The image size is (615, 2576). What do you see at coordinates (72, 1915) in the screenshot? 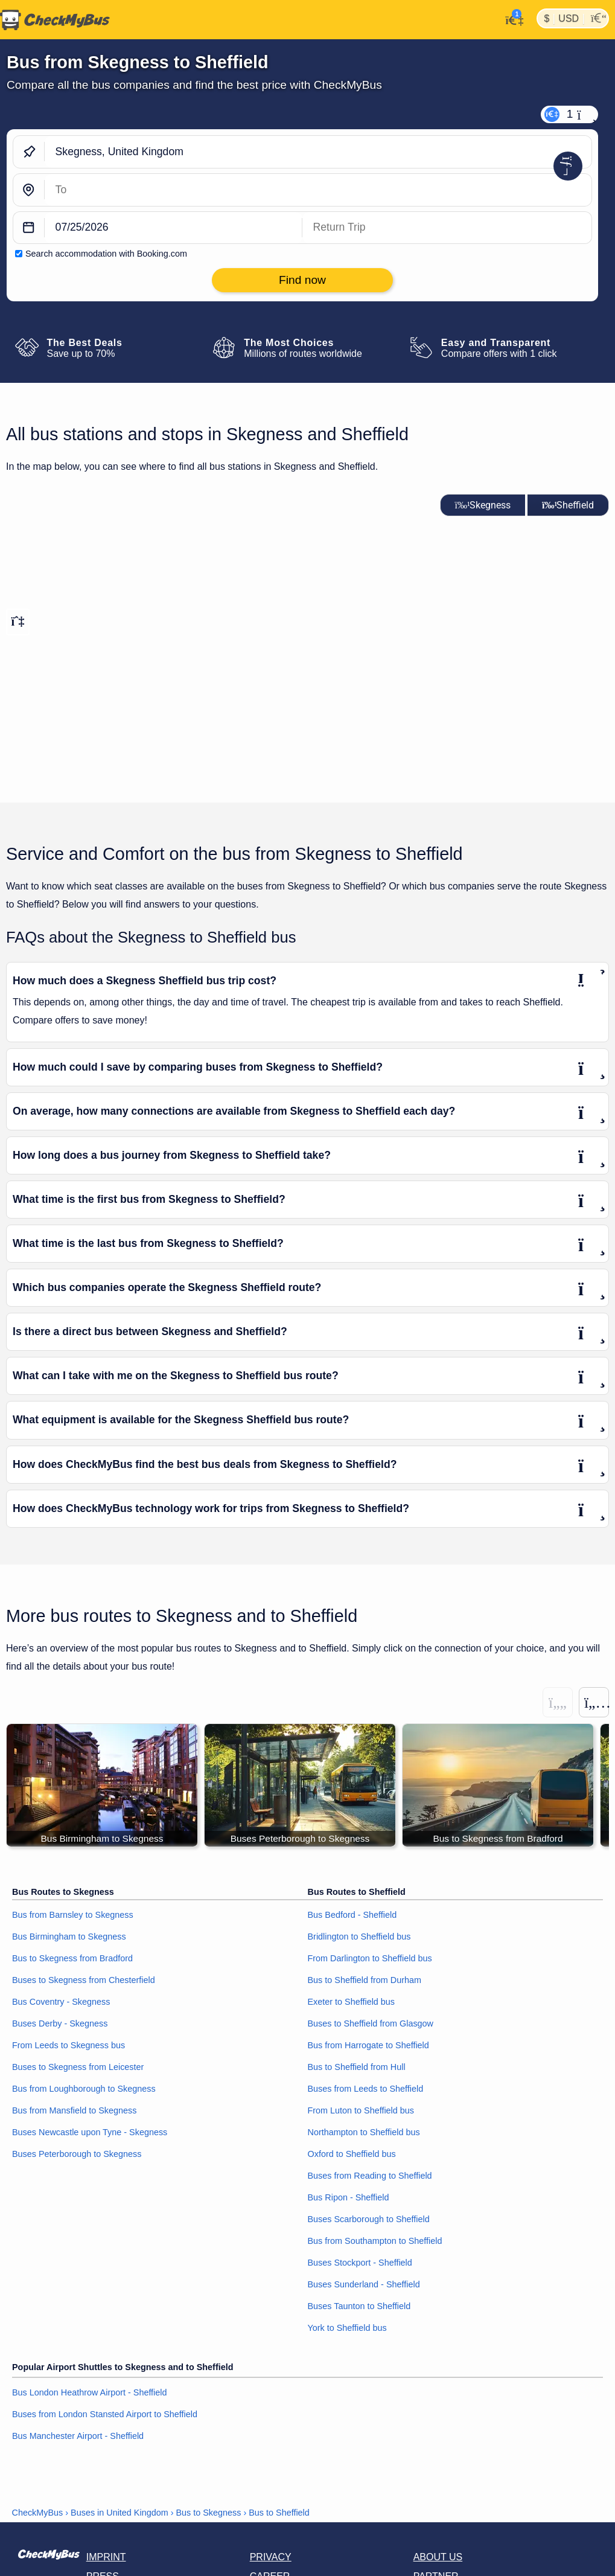
I see `Bus from Barnsley to Skegness` at bounding box center [72, 1915].